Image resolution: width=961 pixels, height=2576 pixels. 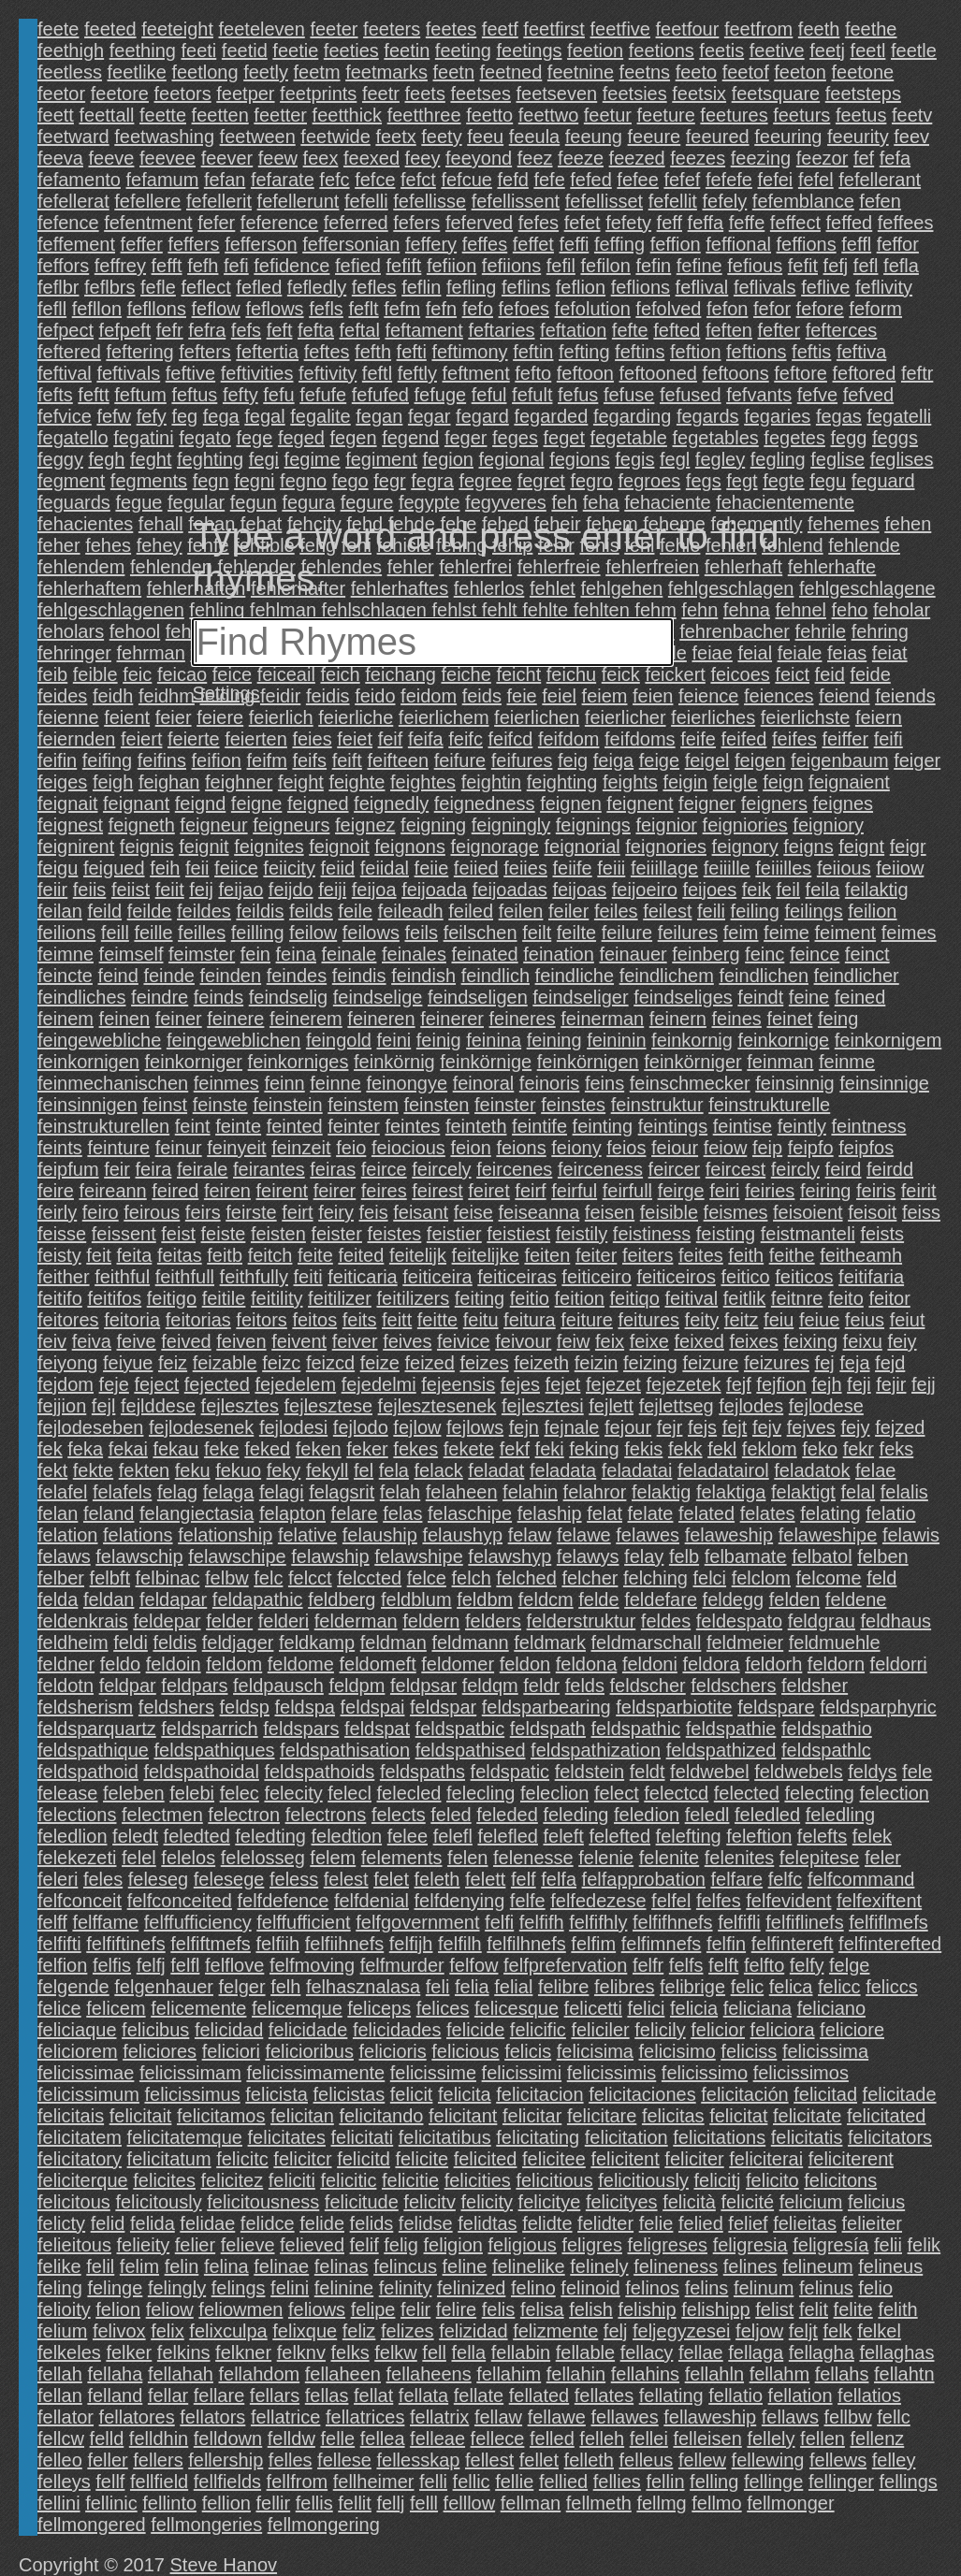 What do you see at coordinates (462, 1535) in the screenshot?
I see `felaushyp` at bounding box center [462, 1535].